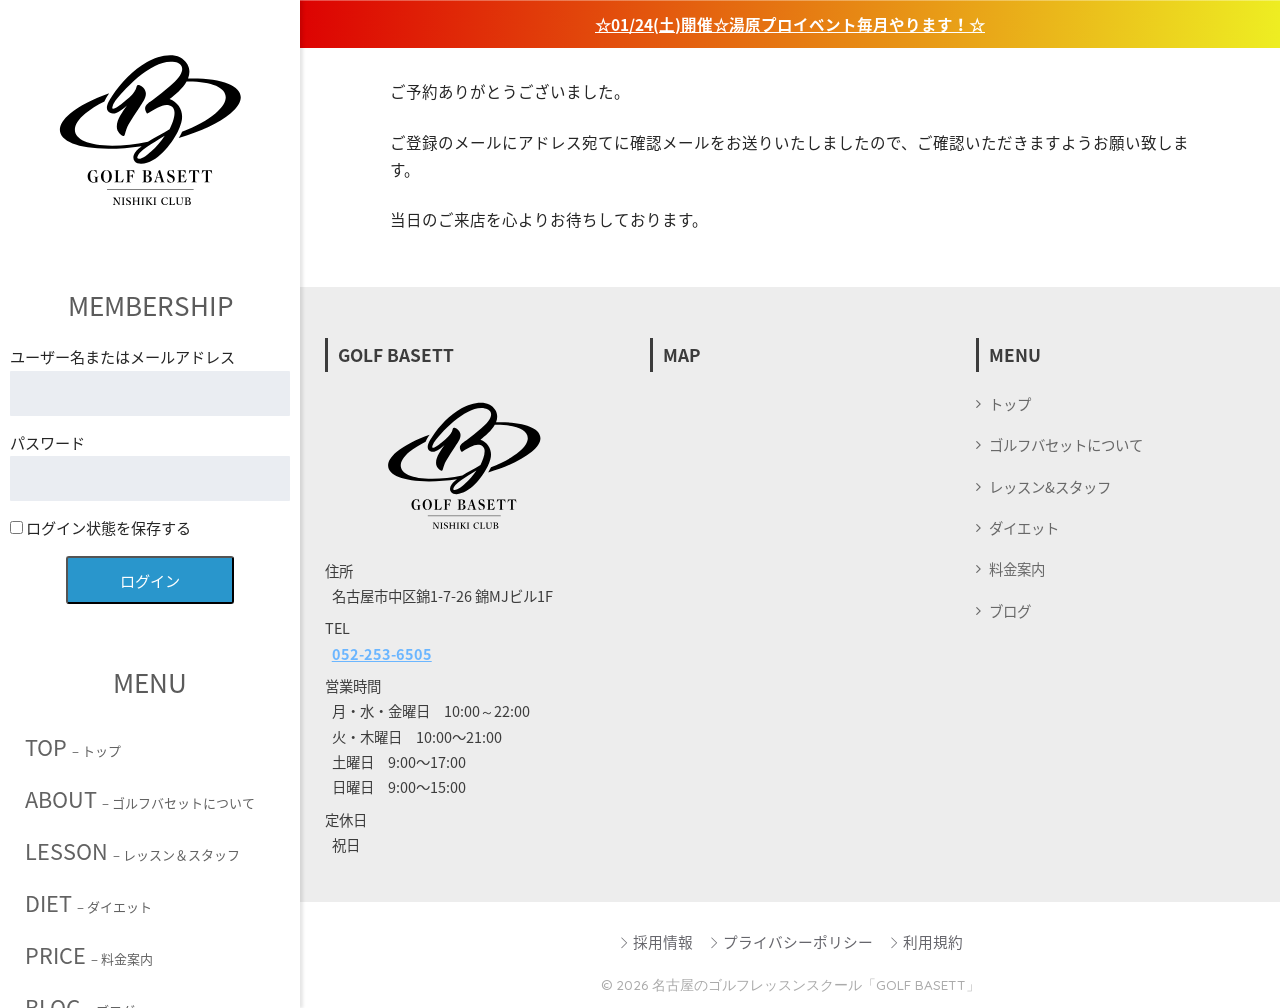  I want to click on ユーザー名またはメールアドレス, so click(122, 356).